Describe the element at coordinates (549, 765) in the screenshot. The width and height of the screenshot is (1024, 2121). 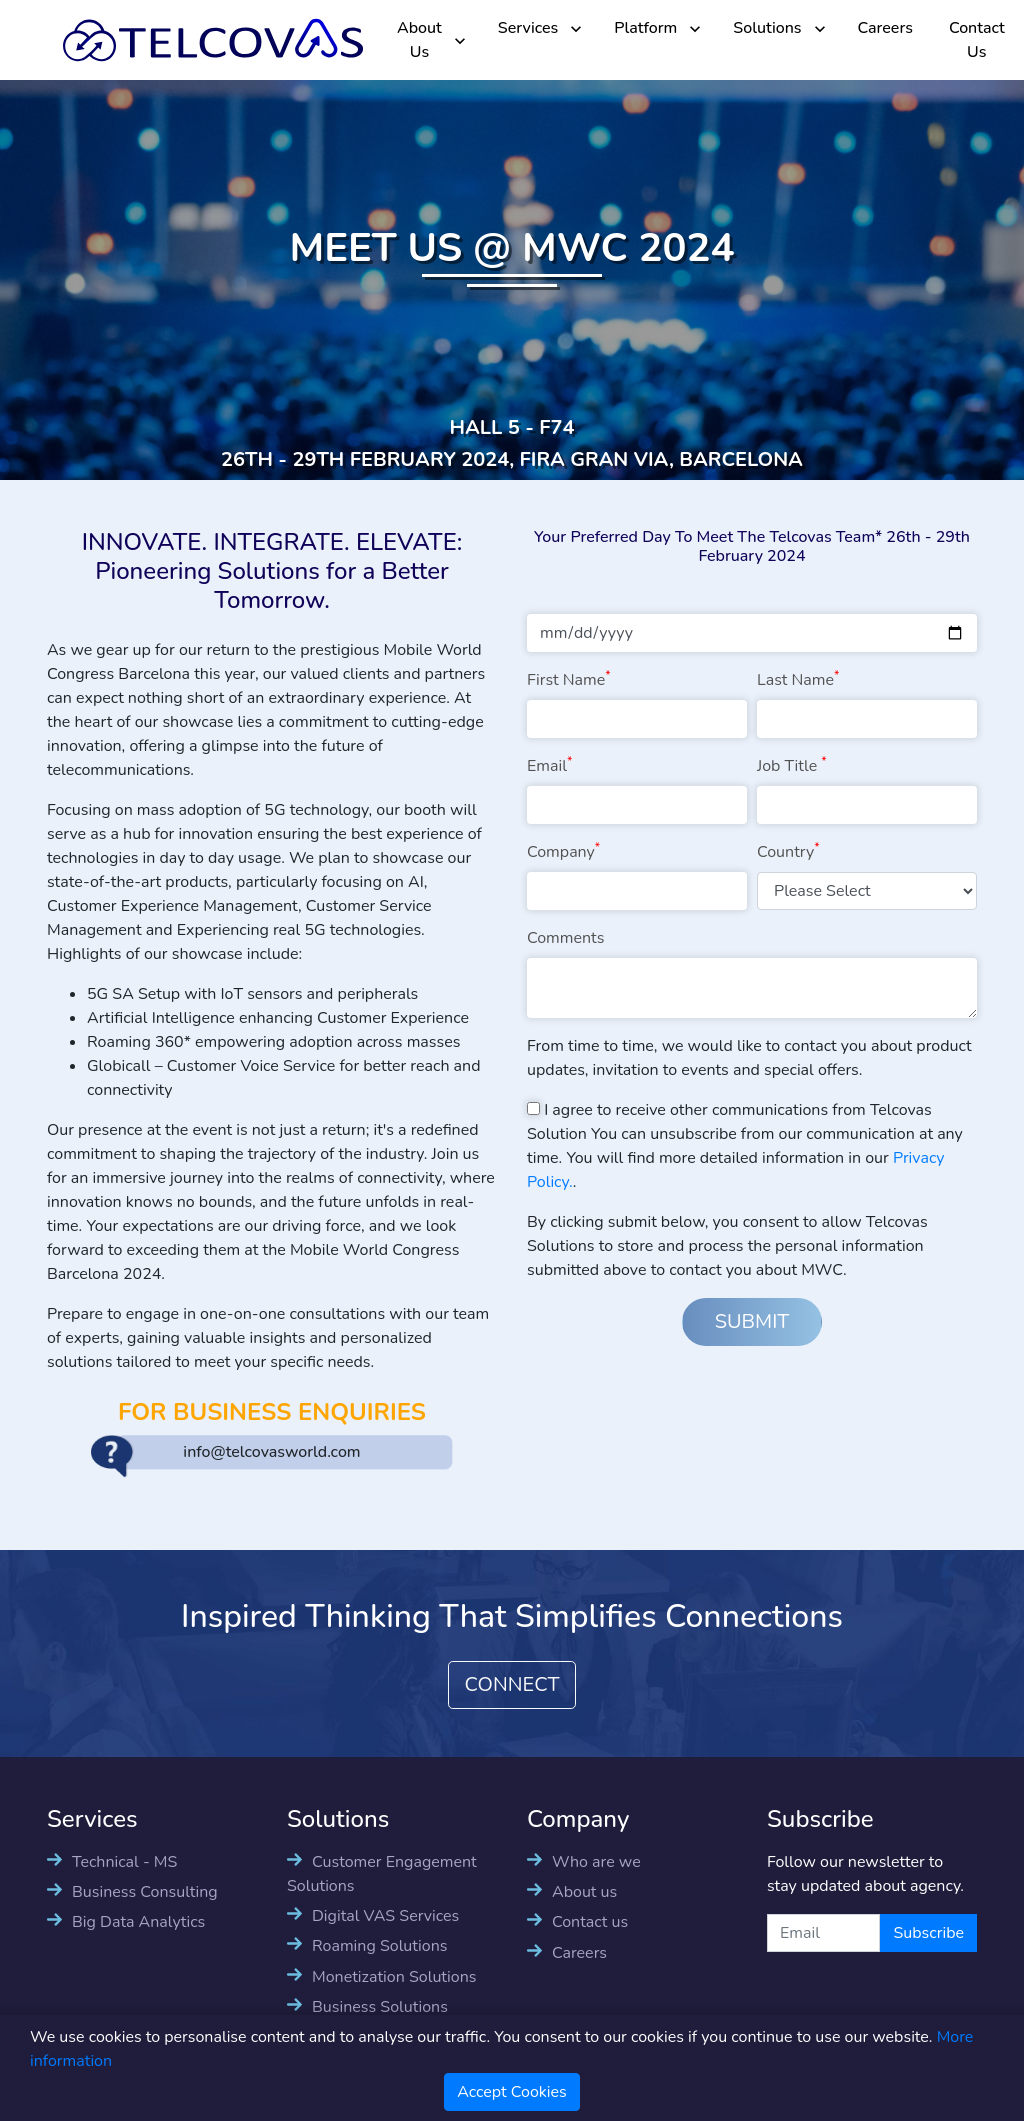
I see `Email` at that location.